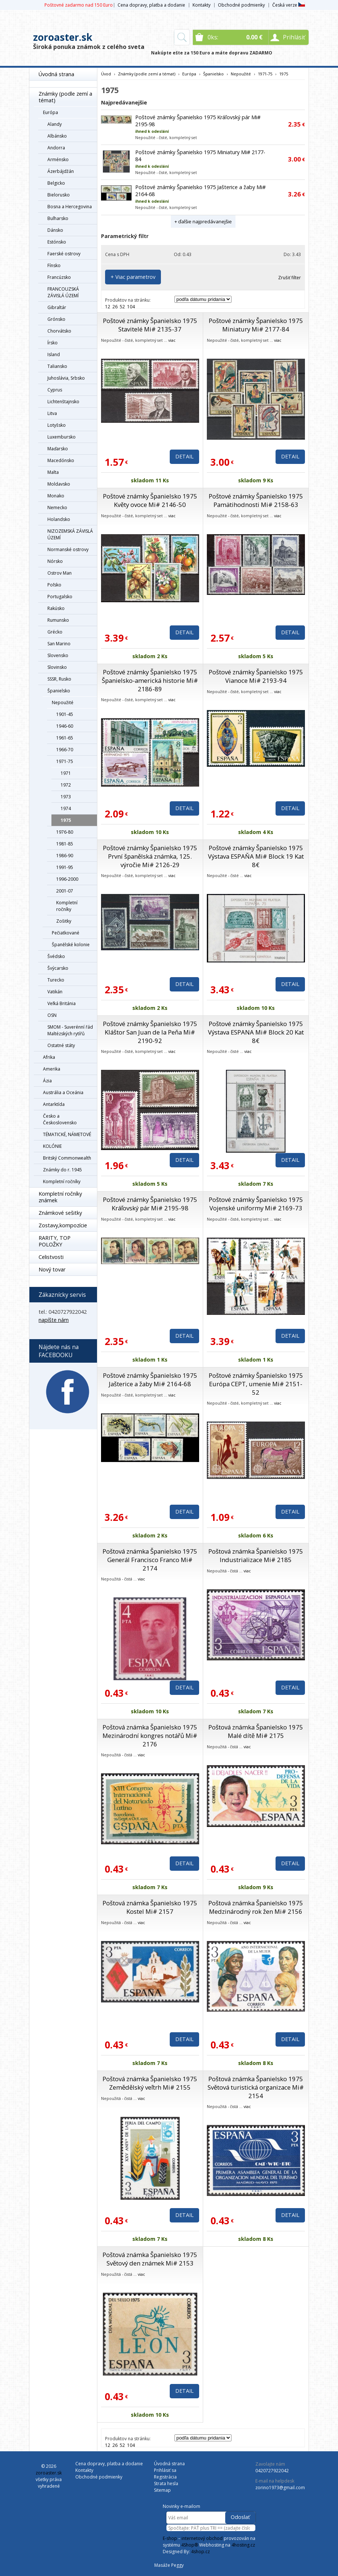  Describe the element at coordinates (59, 644) in the screenshot. I see `San Marino` at that location.